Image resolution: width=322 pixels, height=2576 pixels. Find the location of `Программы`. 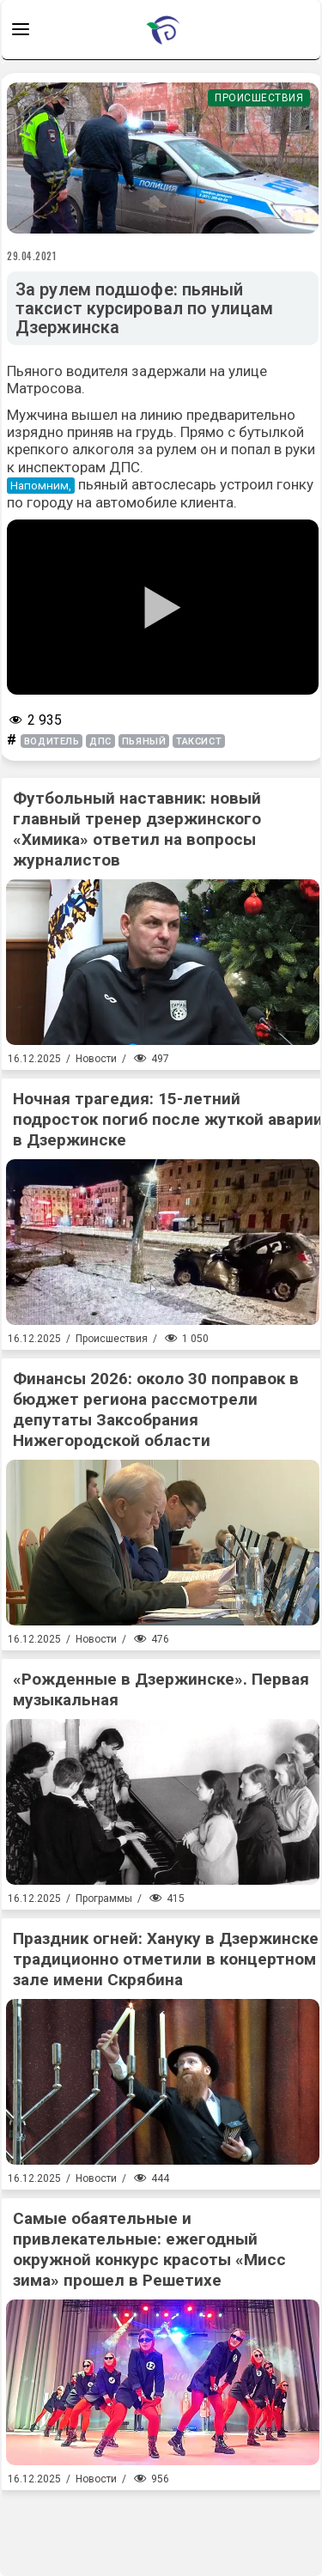

Программы is located at coordinates (104, 1899).